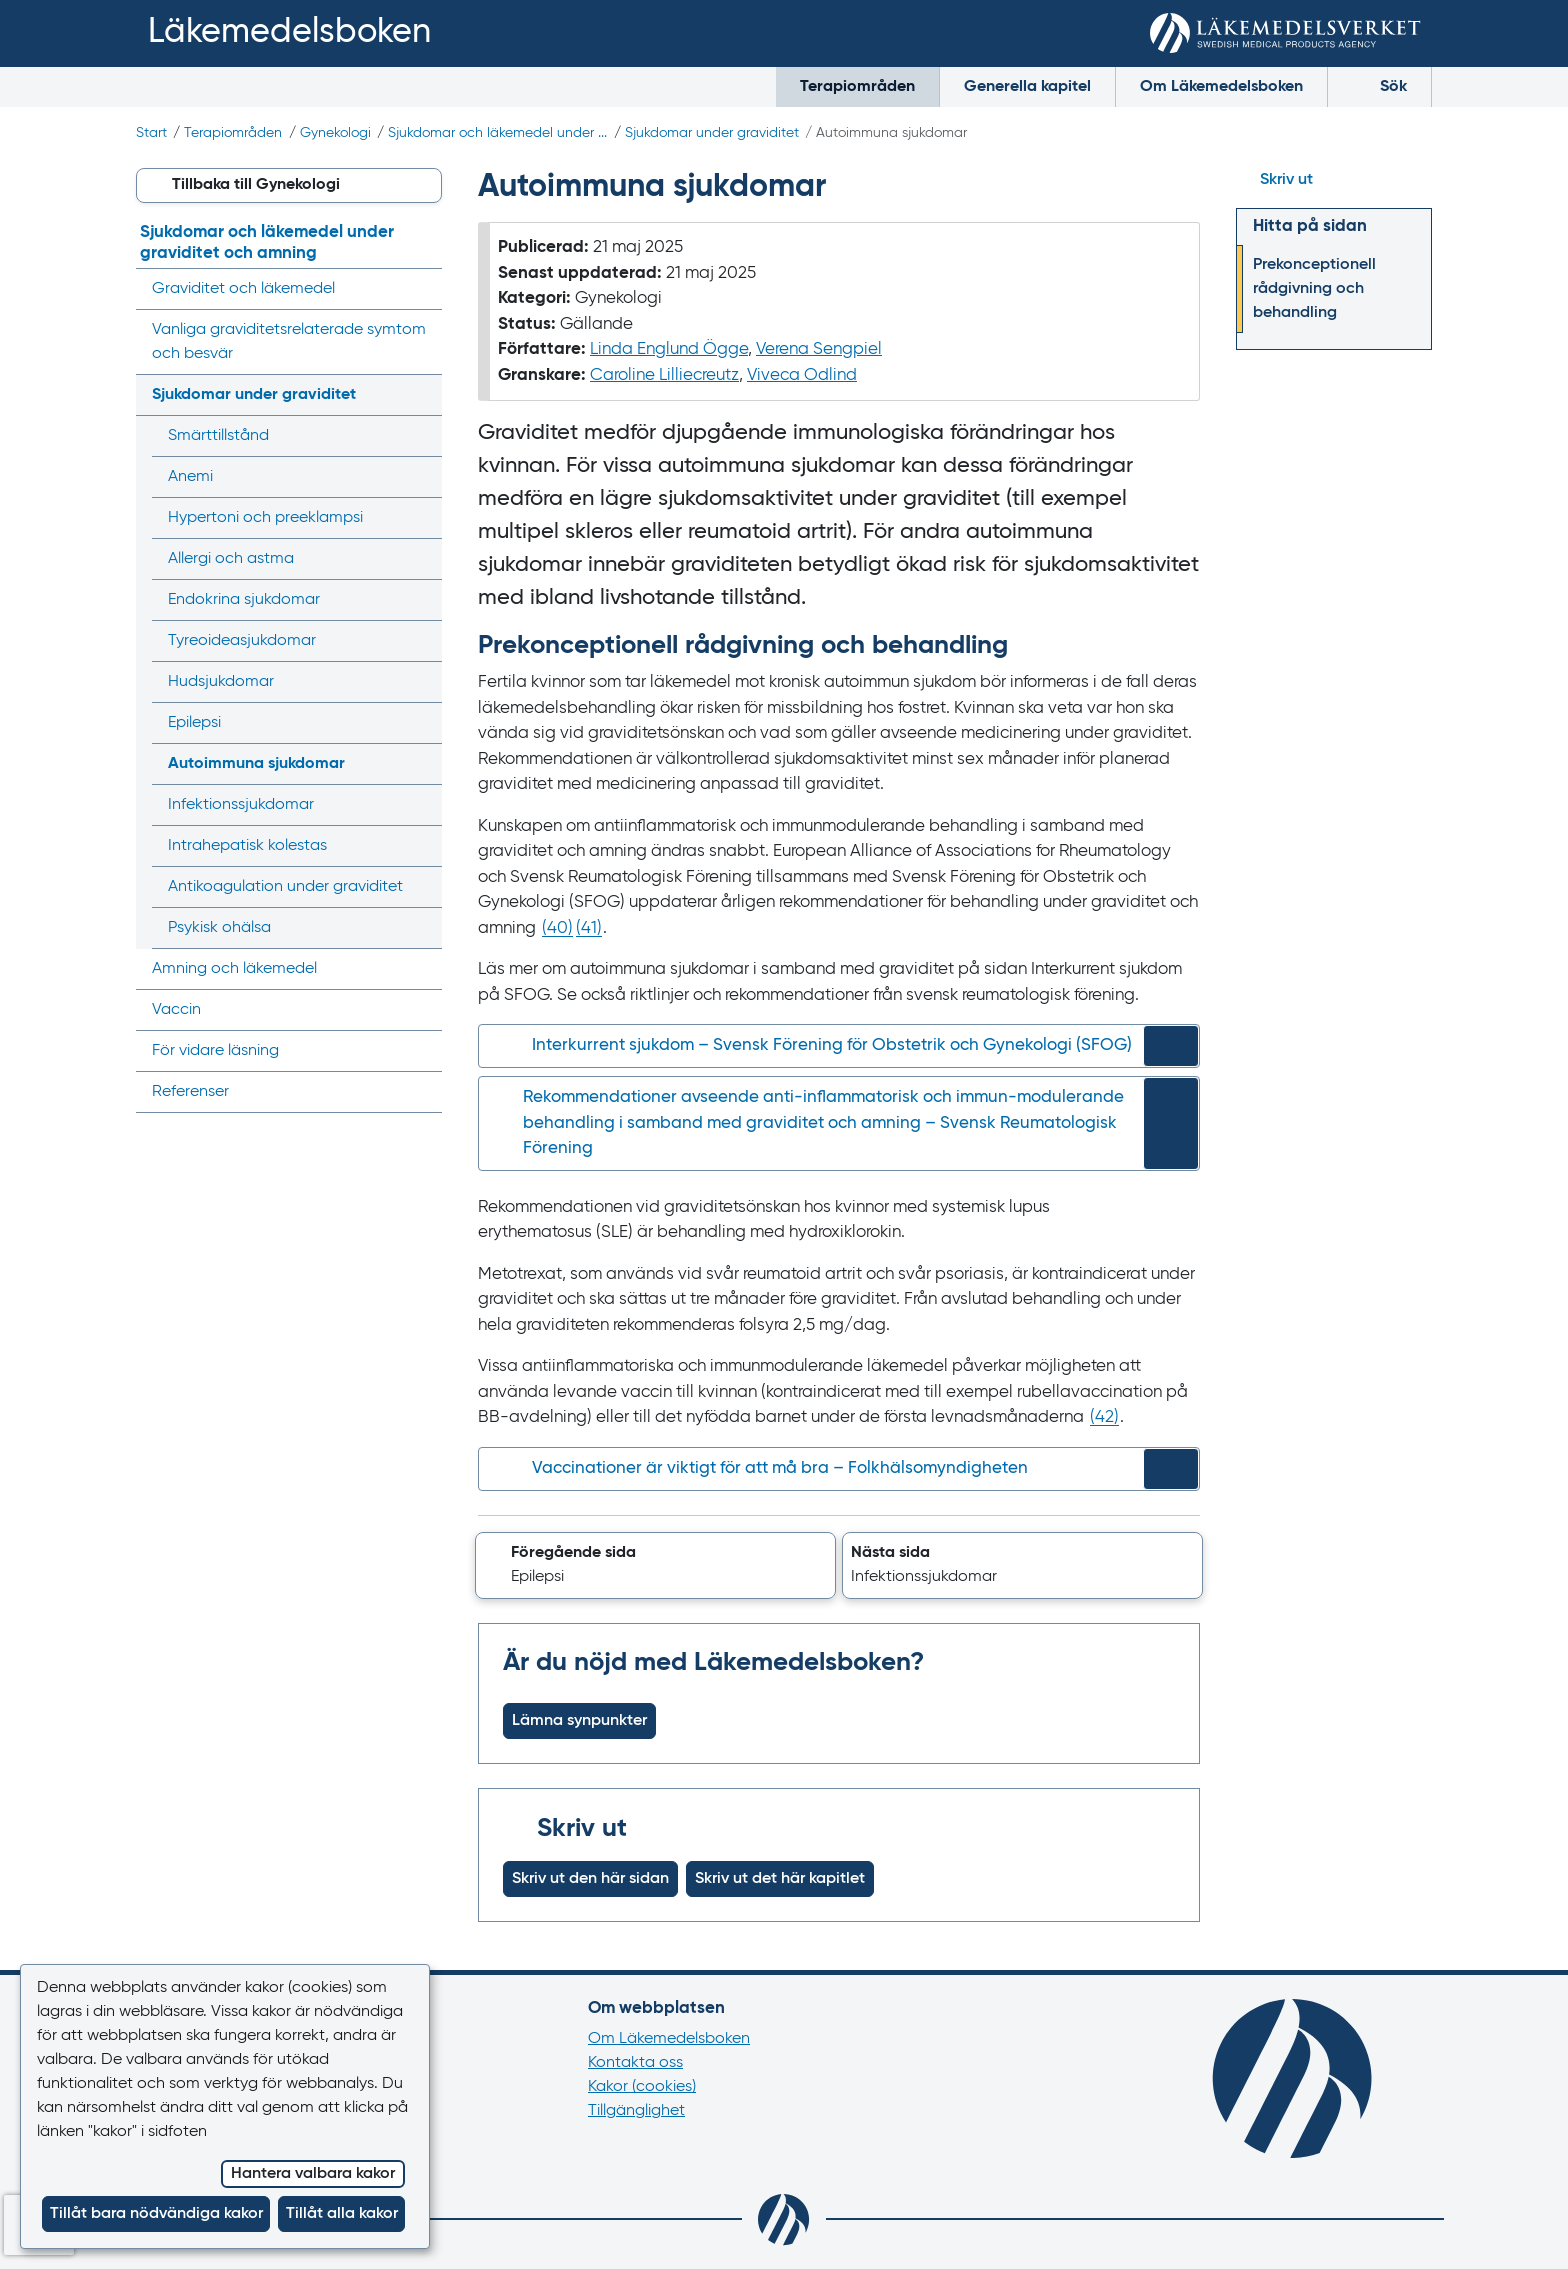 This screenshot has width=1568, height=2269. What do you see at coordinates (589, 928) in the screenshot?
I see `() [Gå till referens 41]` at bounding box center [589, 928].